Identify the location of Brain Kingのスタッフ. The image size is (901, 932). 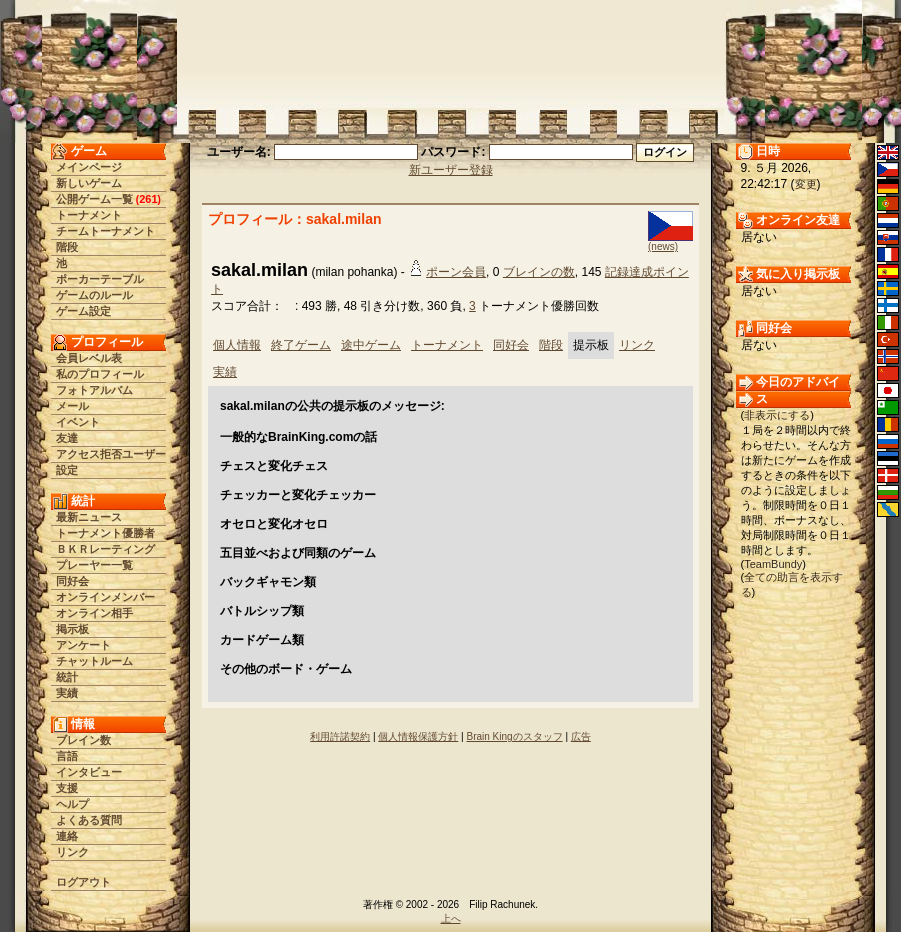
(515, 736).